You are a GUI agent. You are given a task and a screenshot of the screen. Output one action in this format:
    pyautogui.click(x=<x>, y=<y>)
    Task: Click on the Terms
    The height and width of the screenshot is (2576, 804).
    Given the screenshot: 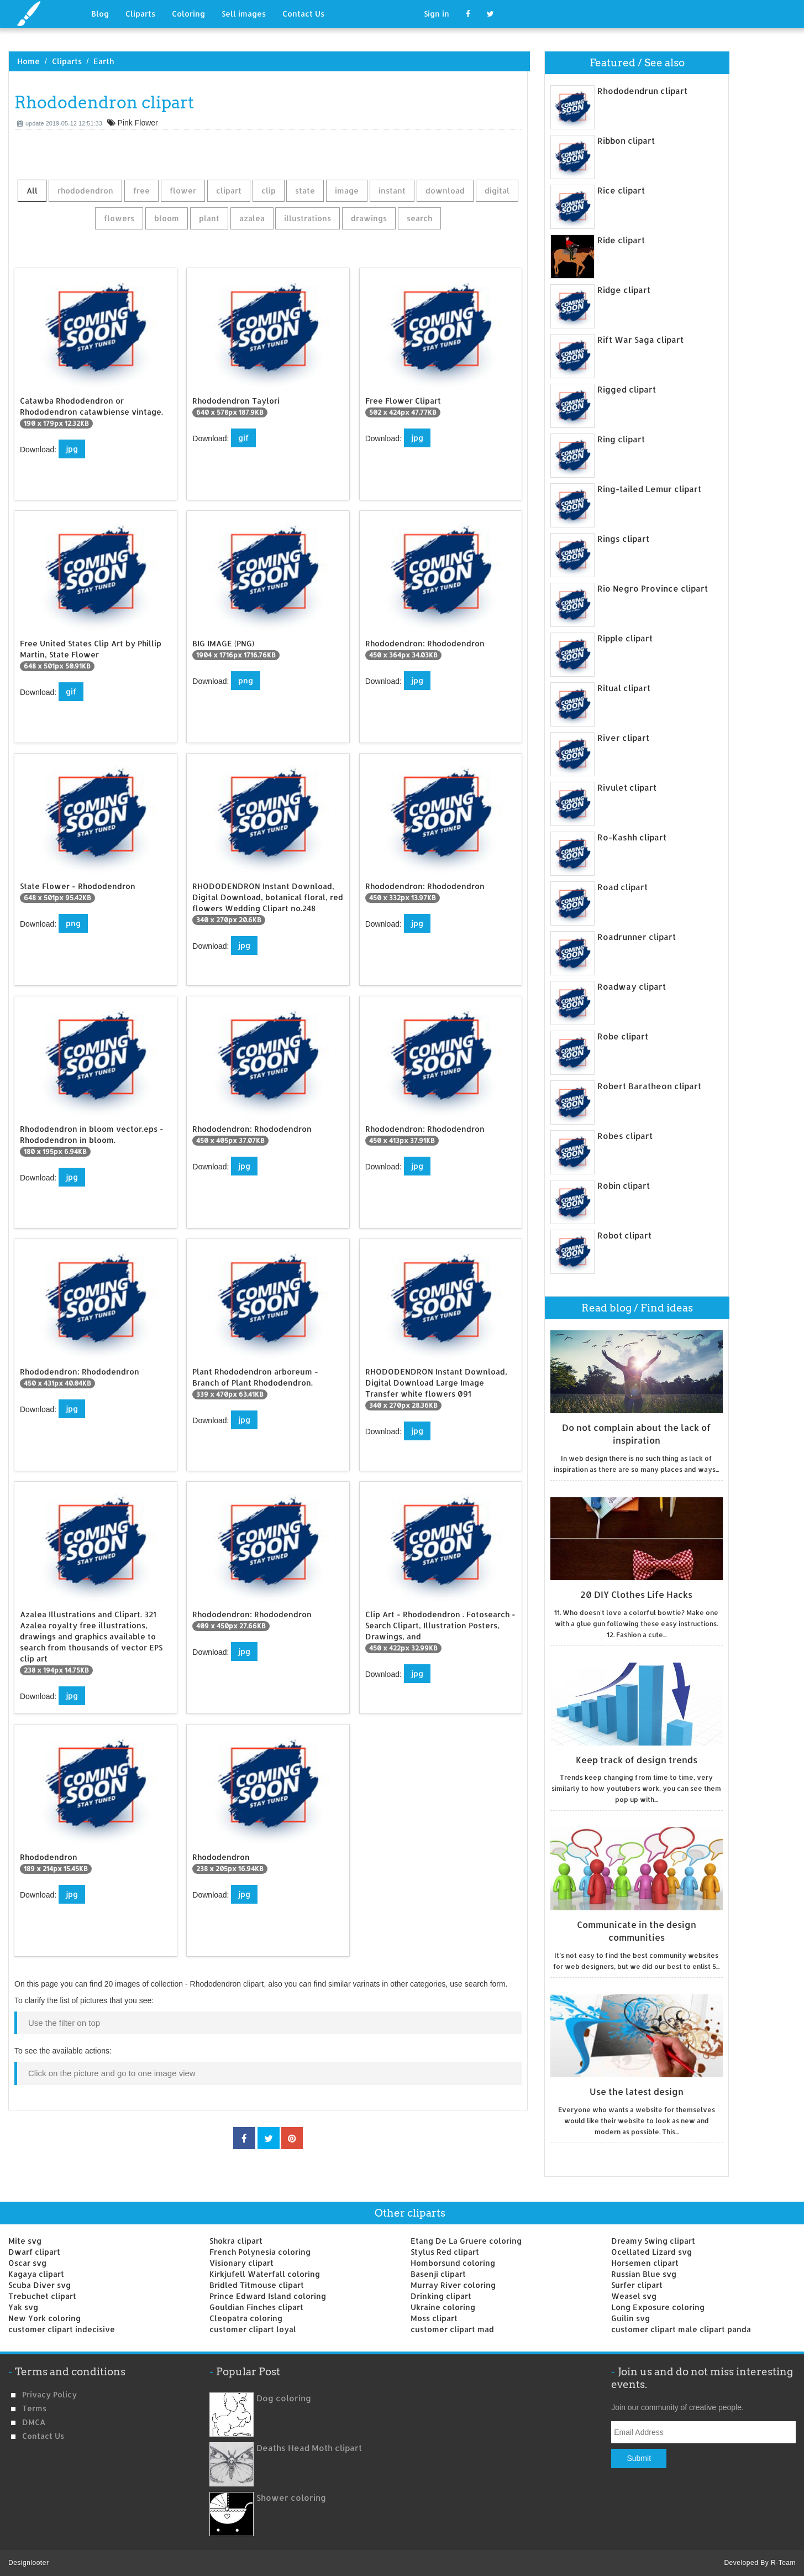 What is the action you would take?
    pyautogui.click(x=34, y=2408)
    